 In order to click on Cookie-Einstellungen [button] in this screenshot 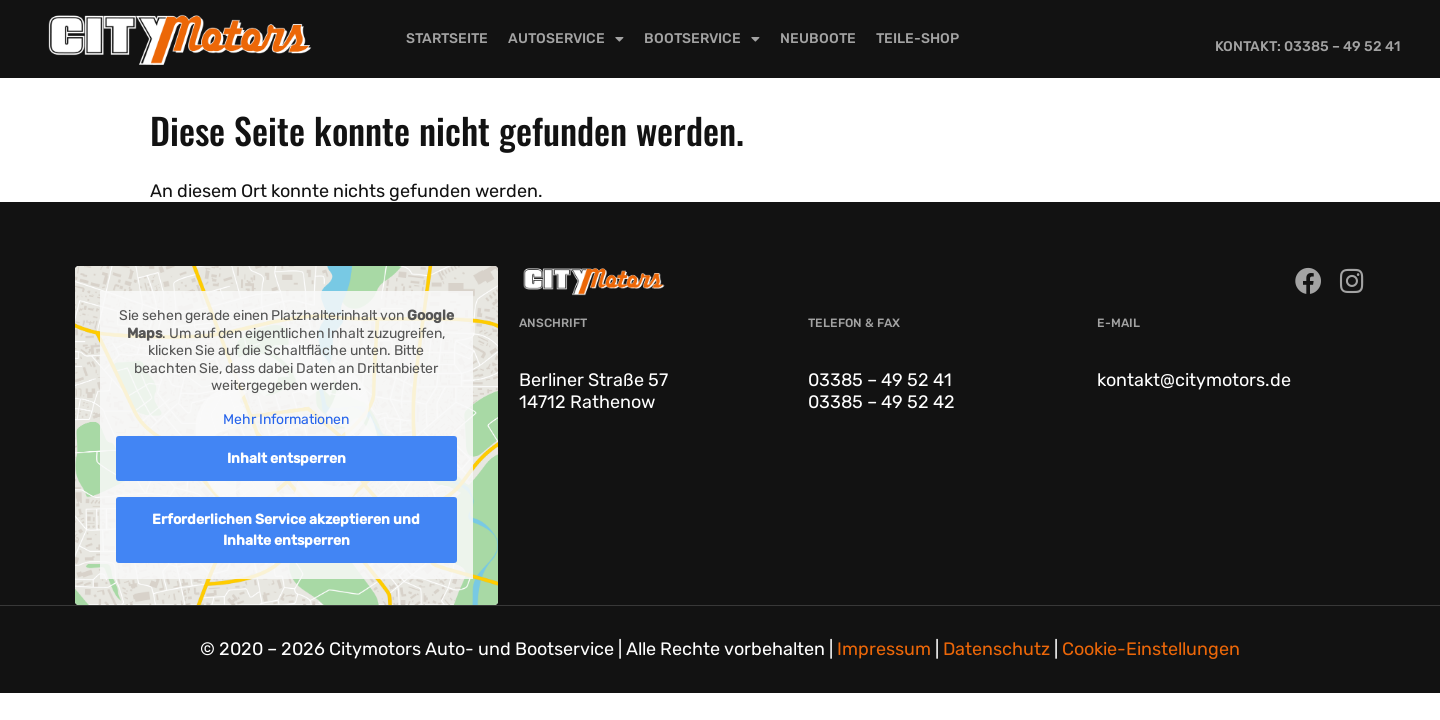, I will do `click(1151, 649)`.